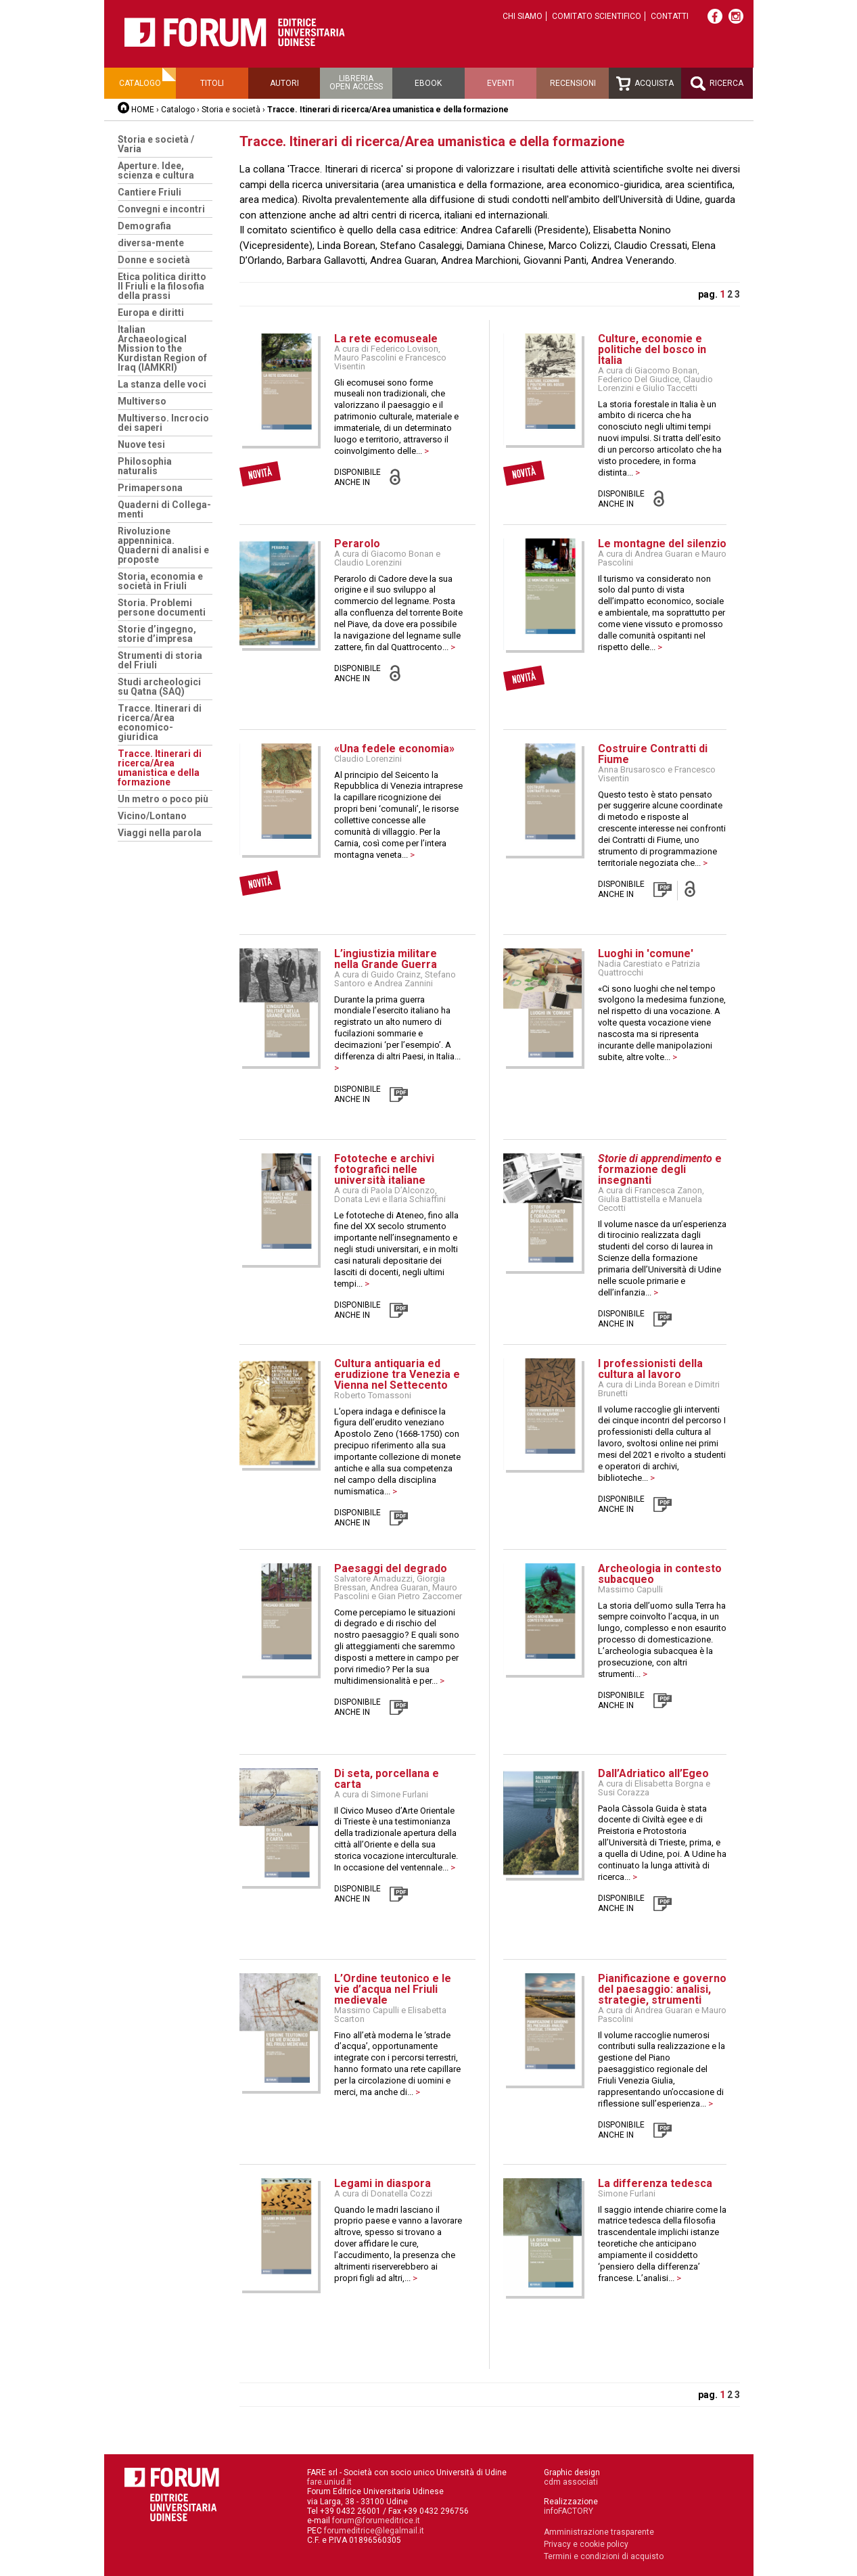 The image size is (857, 2576). I want to click on Storie d’ingegno, storie d’impresa, so click(157, 633).